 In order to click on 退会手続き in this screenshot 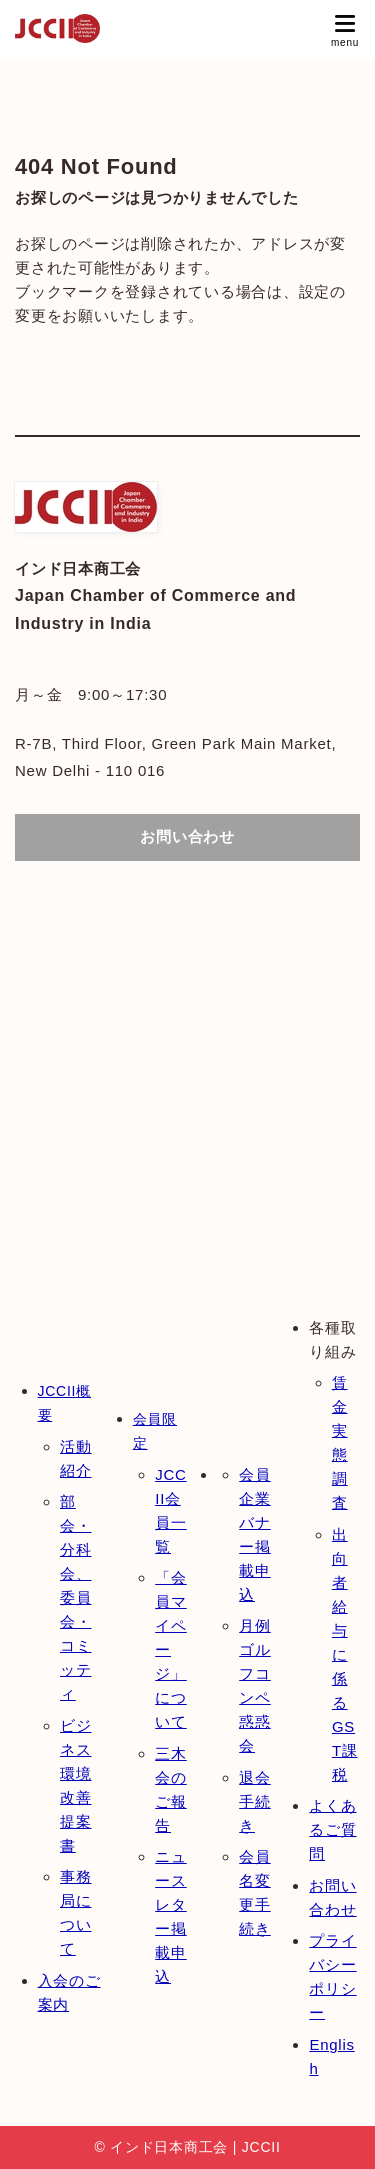, I will do `click(255, 1801)`.